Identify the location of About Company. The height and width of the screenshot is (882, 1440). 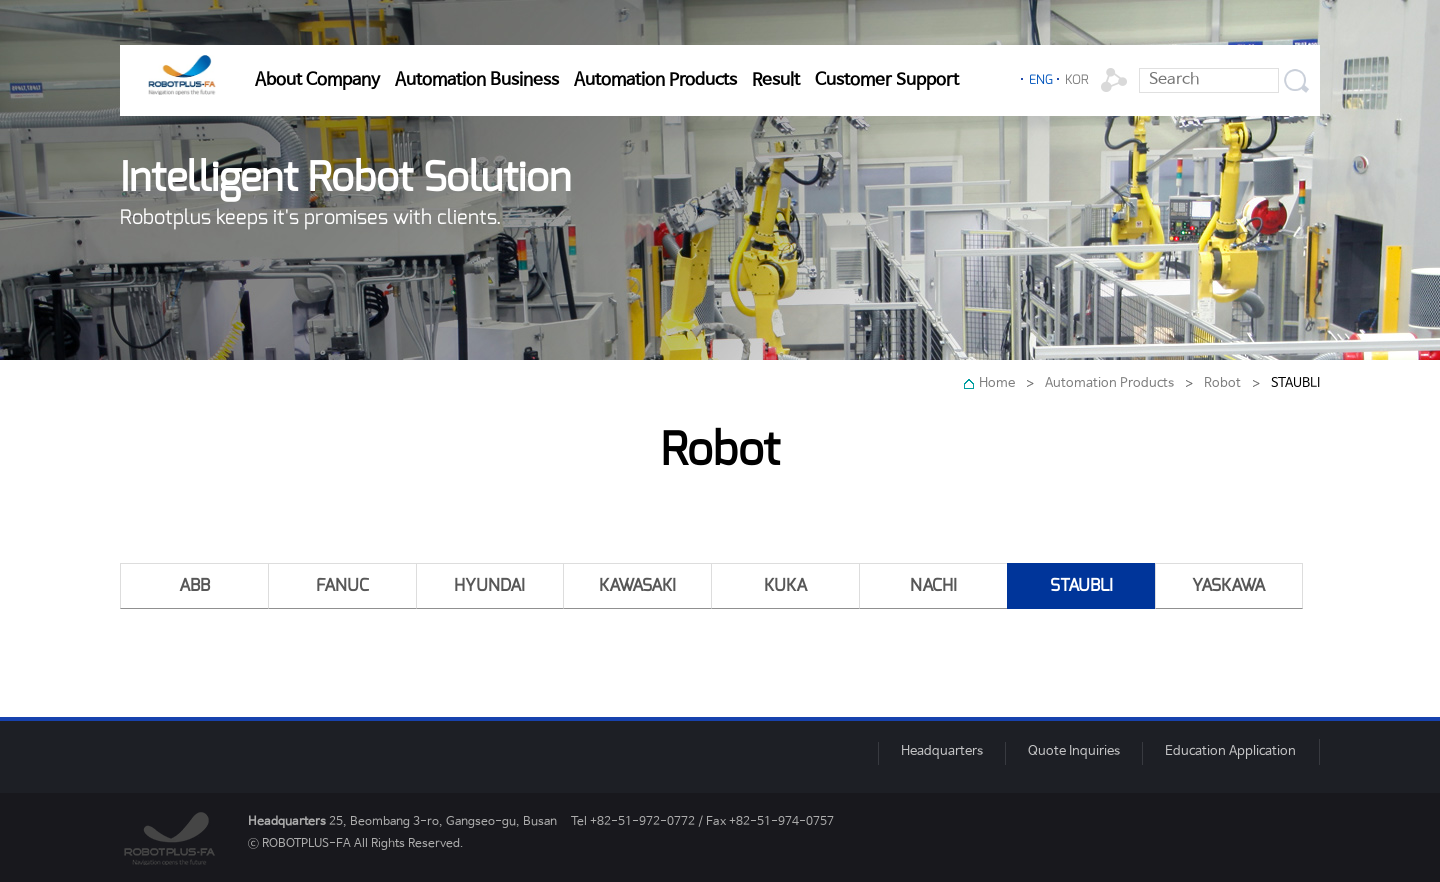
(317, 80).